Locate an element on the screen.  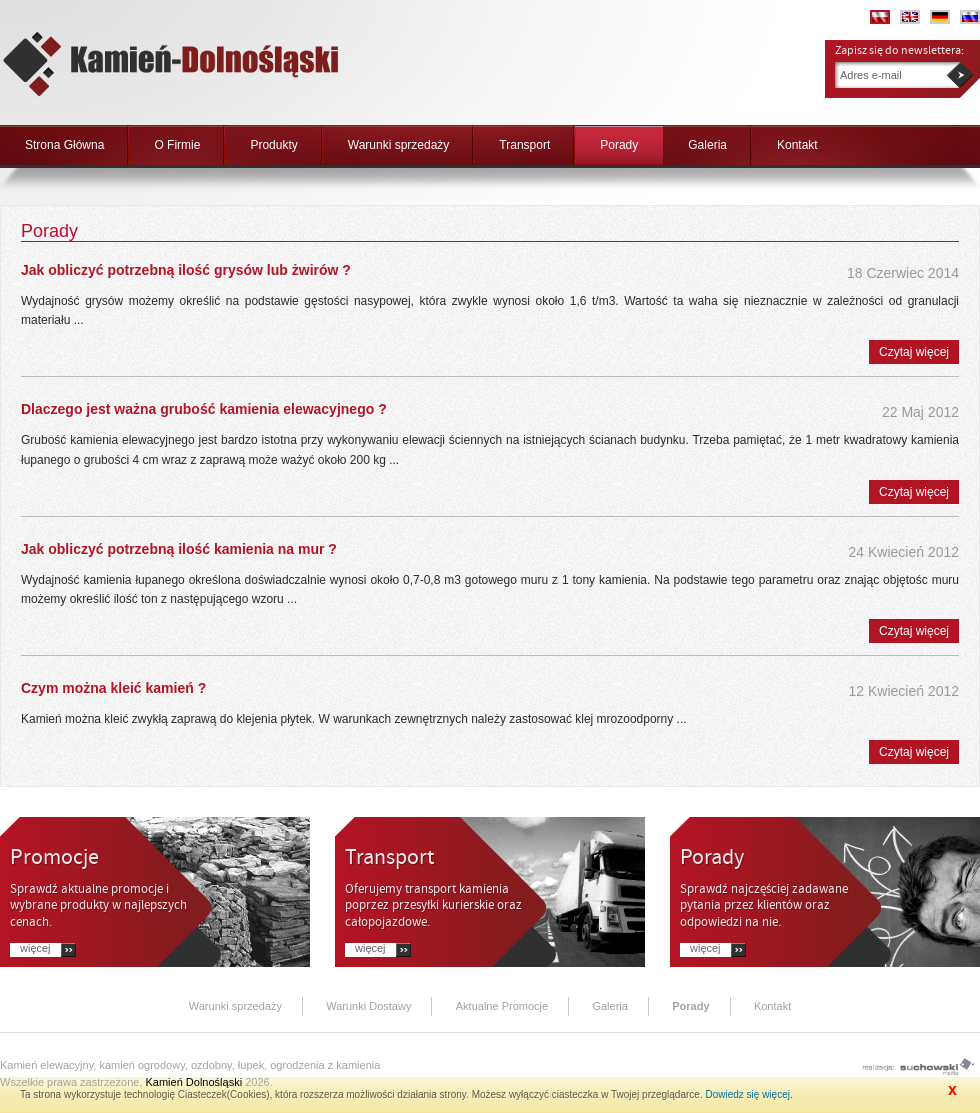
Strona Główna is located at coordinates (64, 145).